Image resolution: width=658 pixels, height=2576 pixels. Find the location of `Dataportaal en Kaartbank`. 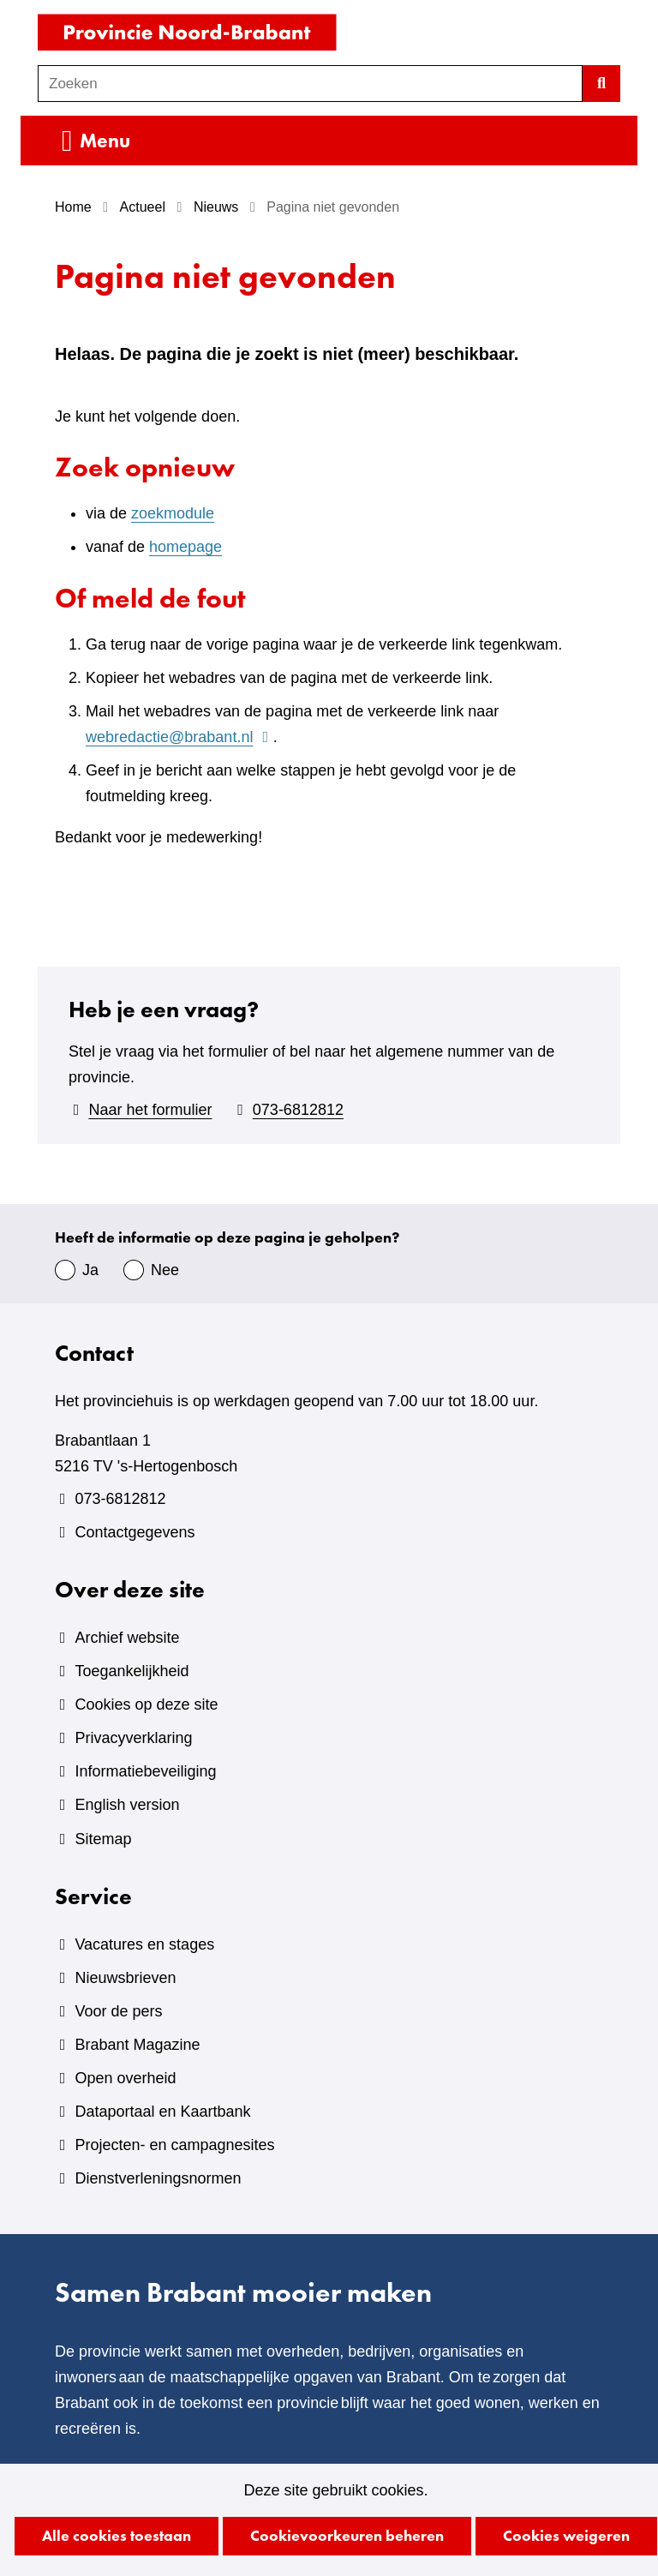

Dataportaal en Kaartbank is located at coordinates (162, 2111).